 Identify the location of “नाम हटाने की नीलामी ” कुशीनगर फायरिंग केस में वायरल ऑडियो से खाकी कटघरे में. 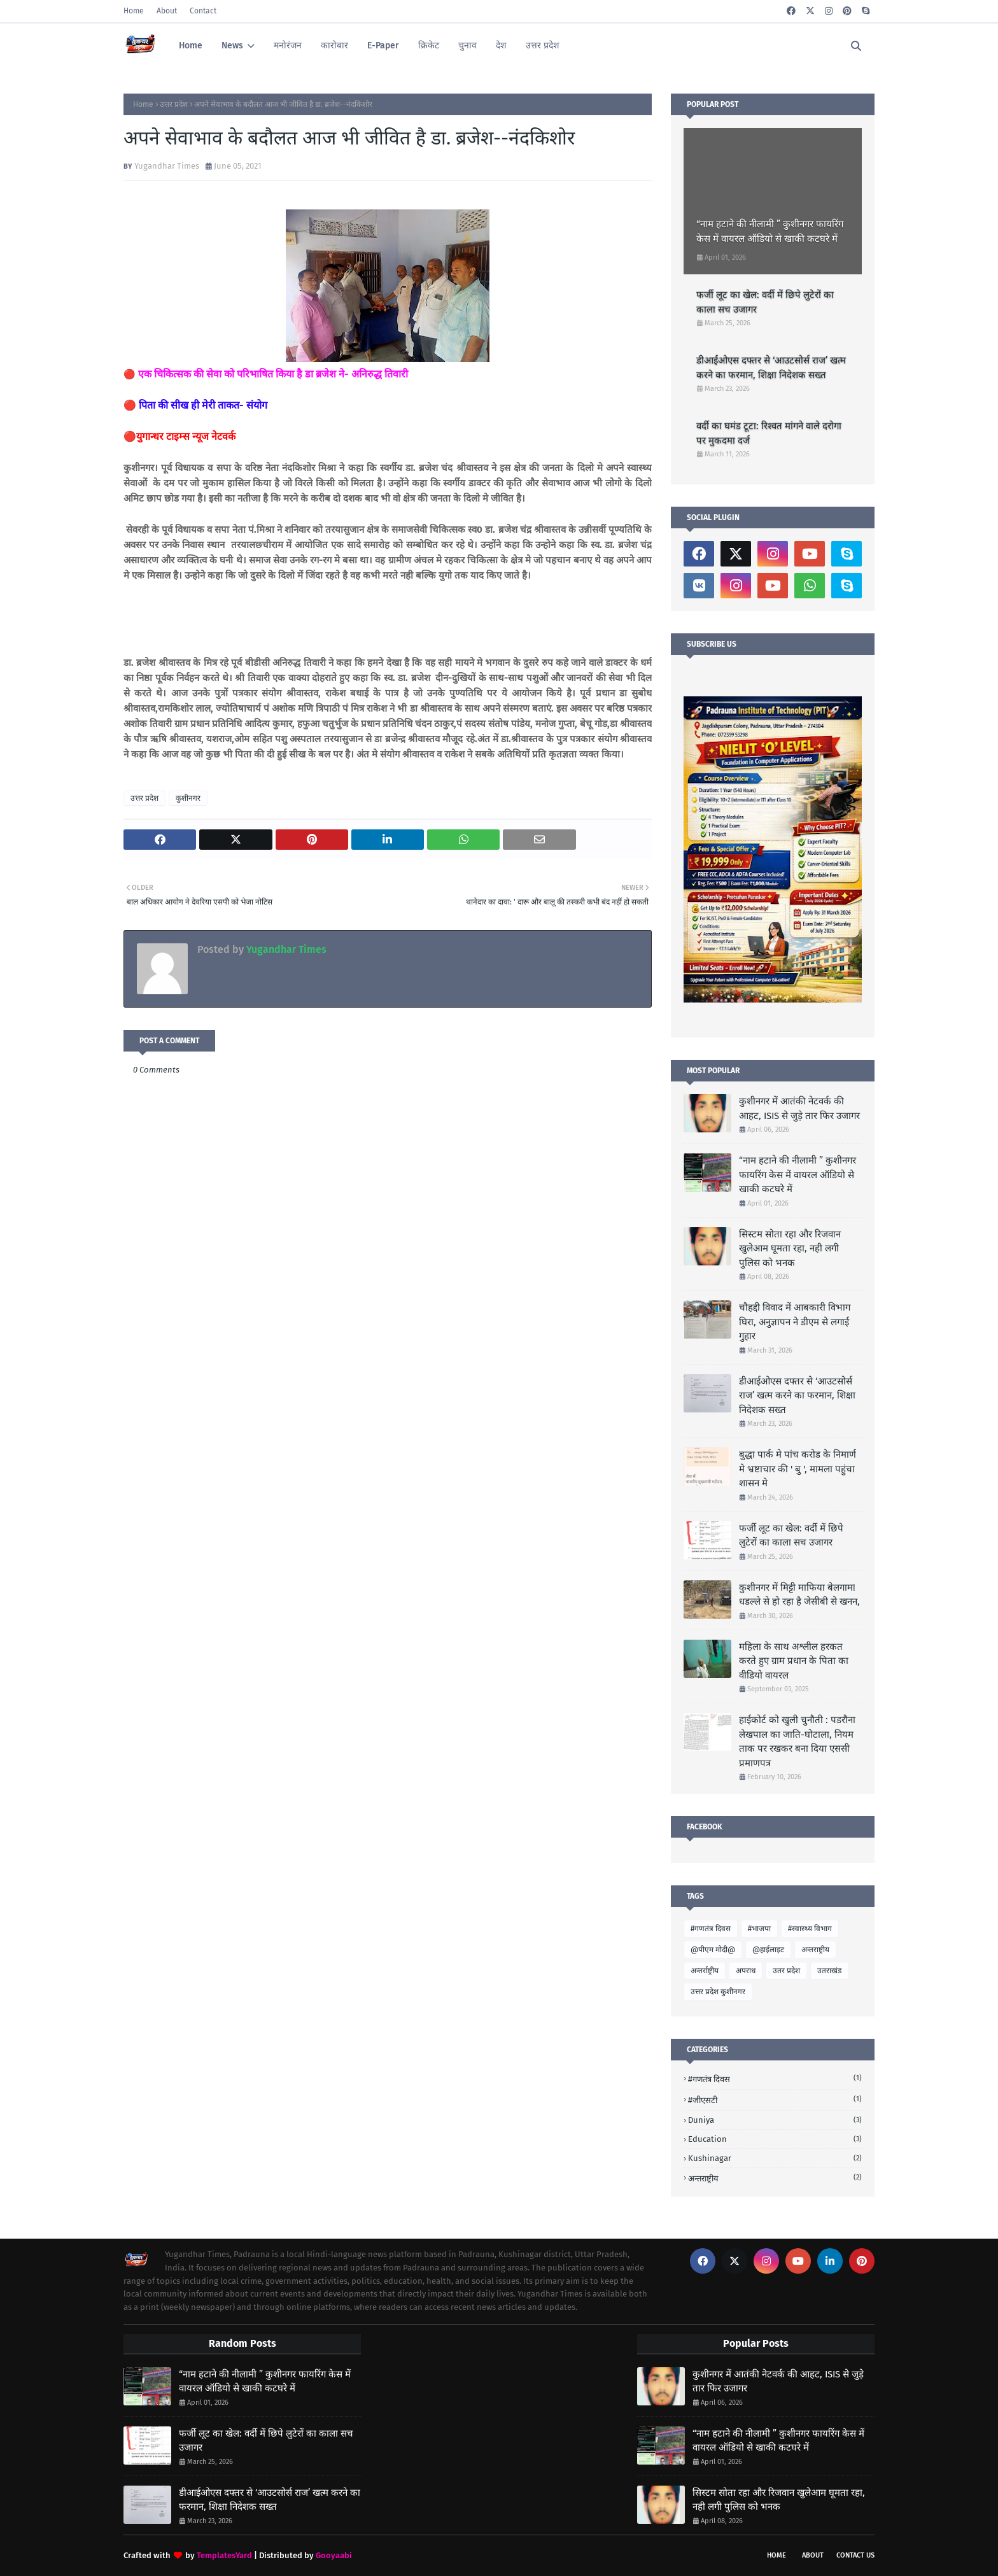
(769, 231).